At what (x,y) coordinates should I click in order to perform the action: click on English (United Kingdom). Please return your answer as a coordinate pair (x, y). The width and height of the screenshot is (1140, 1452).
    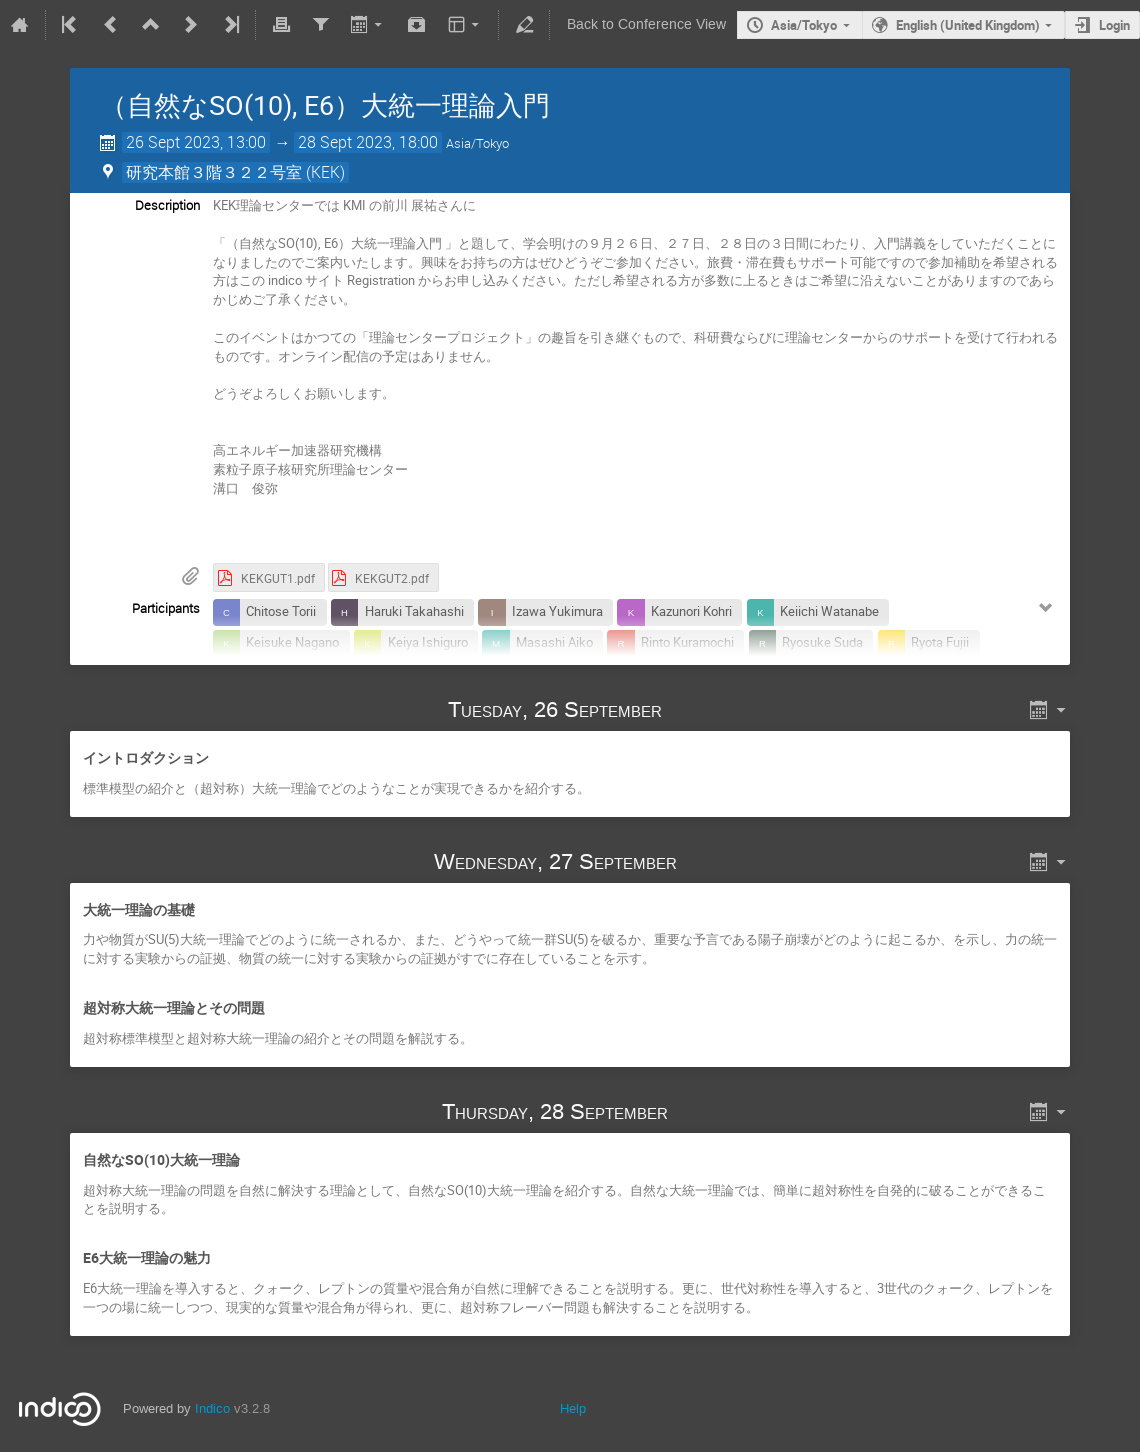
    Looking at the image, I should click on (968, 25).